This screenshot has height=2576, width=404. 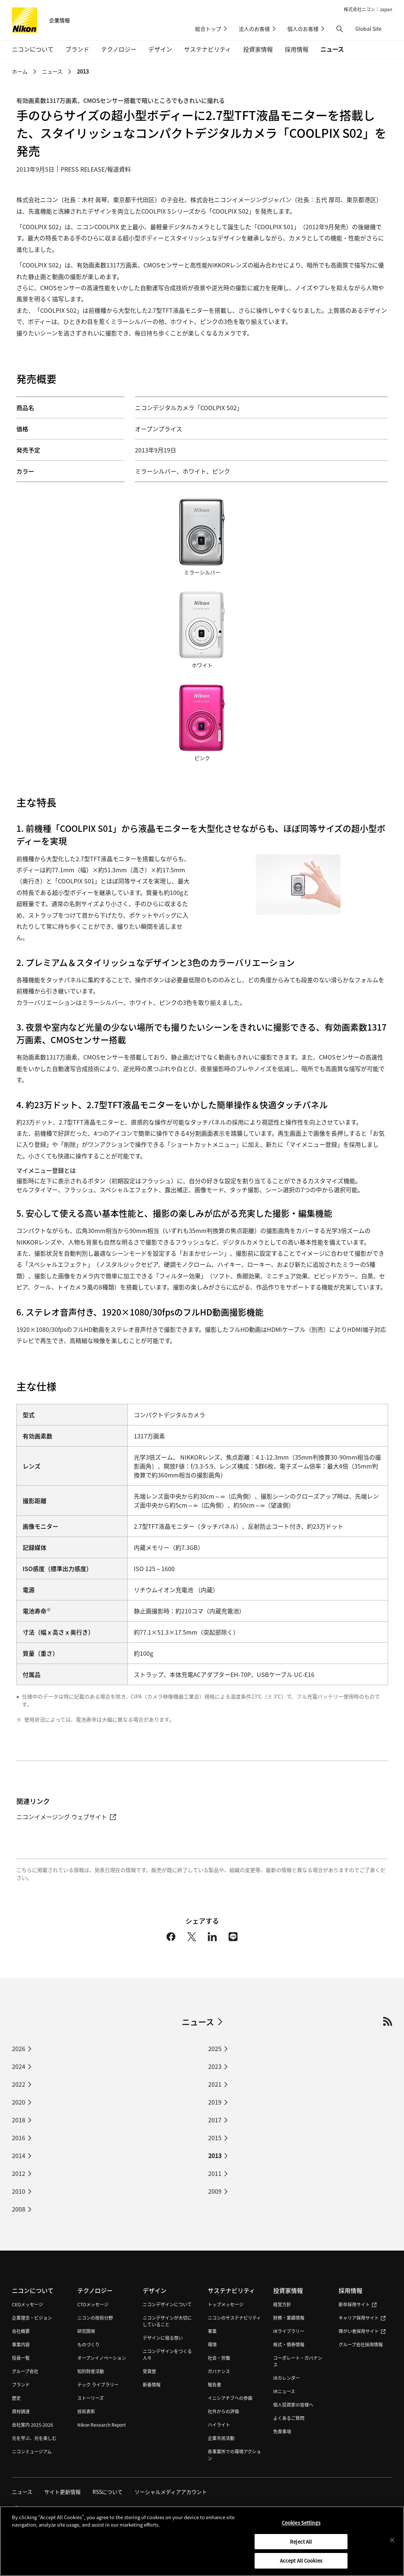 What do you see at coordinates (373, 28) in the screenshot?
I see `Global Site` at bounding box center [373, 28].